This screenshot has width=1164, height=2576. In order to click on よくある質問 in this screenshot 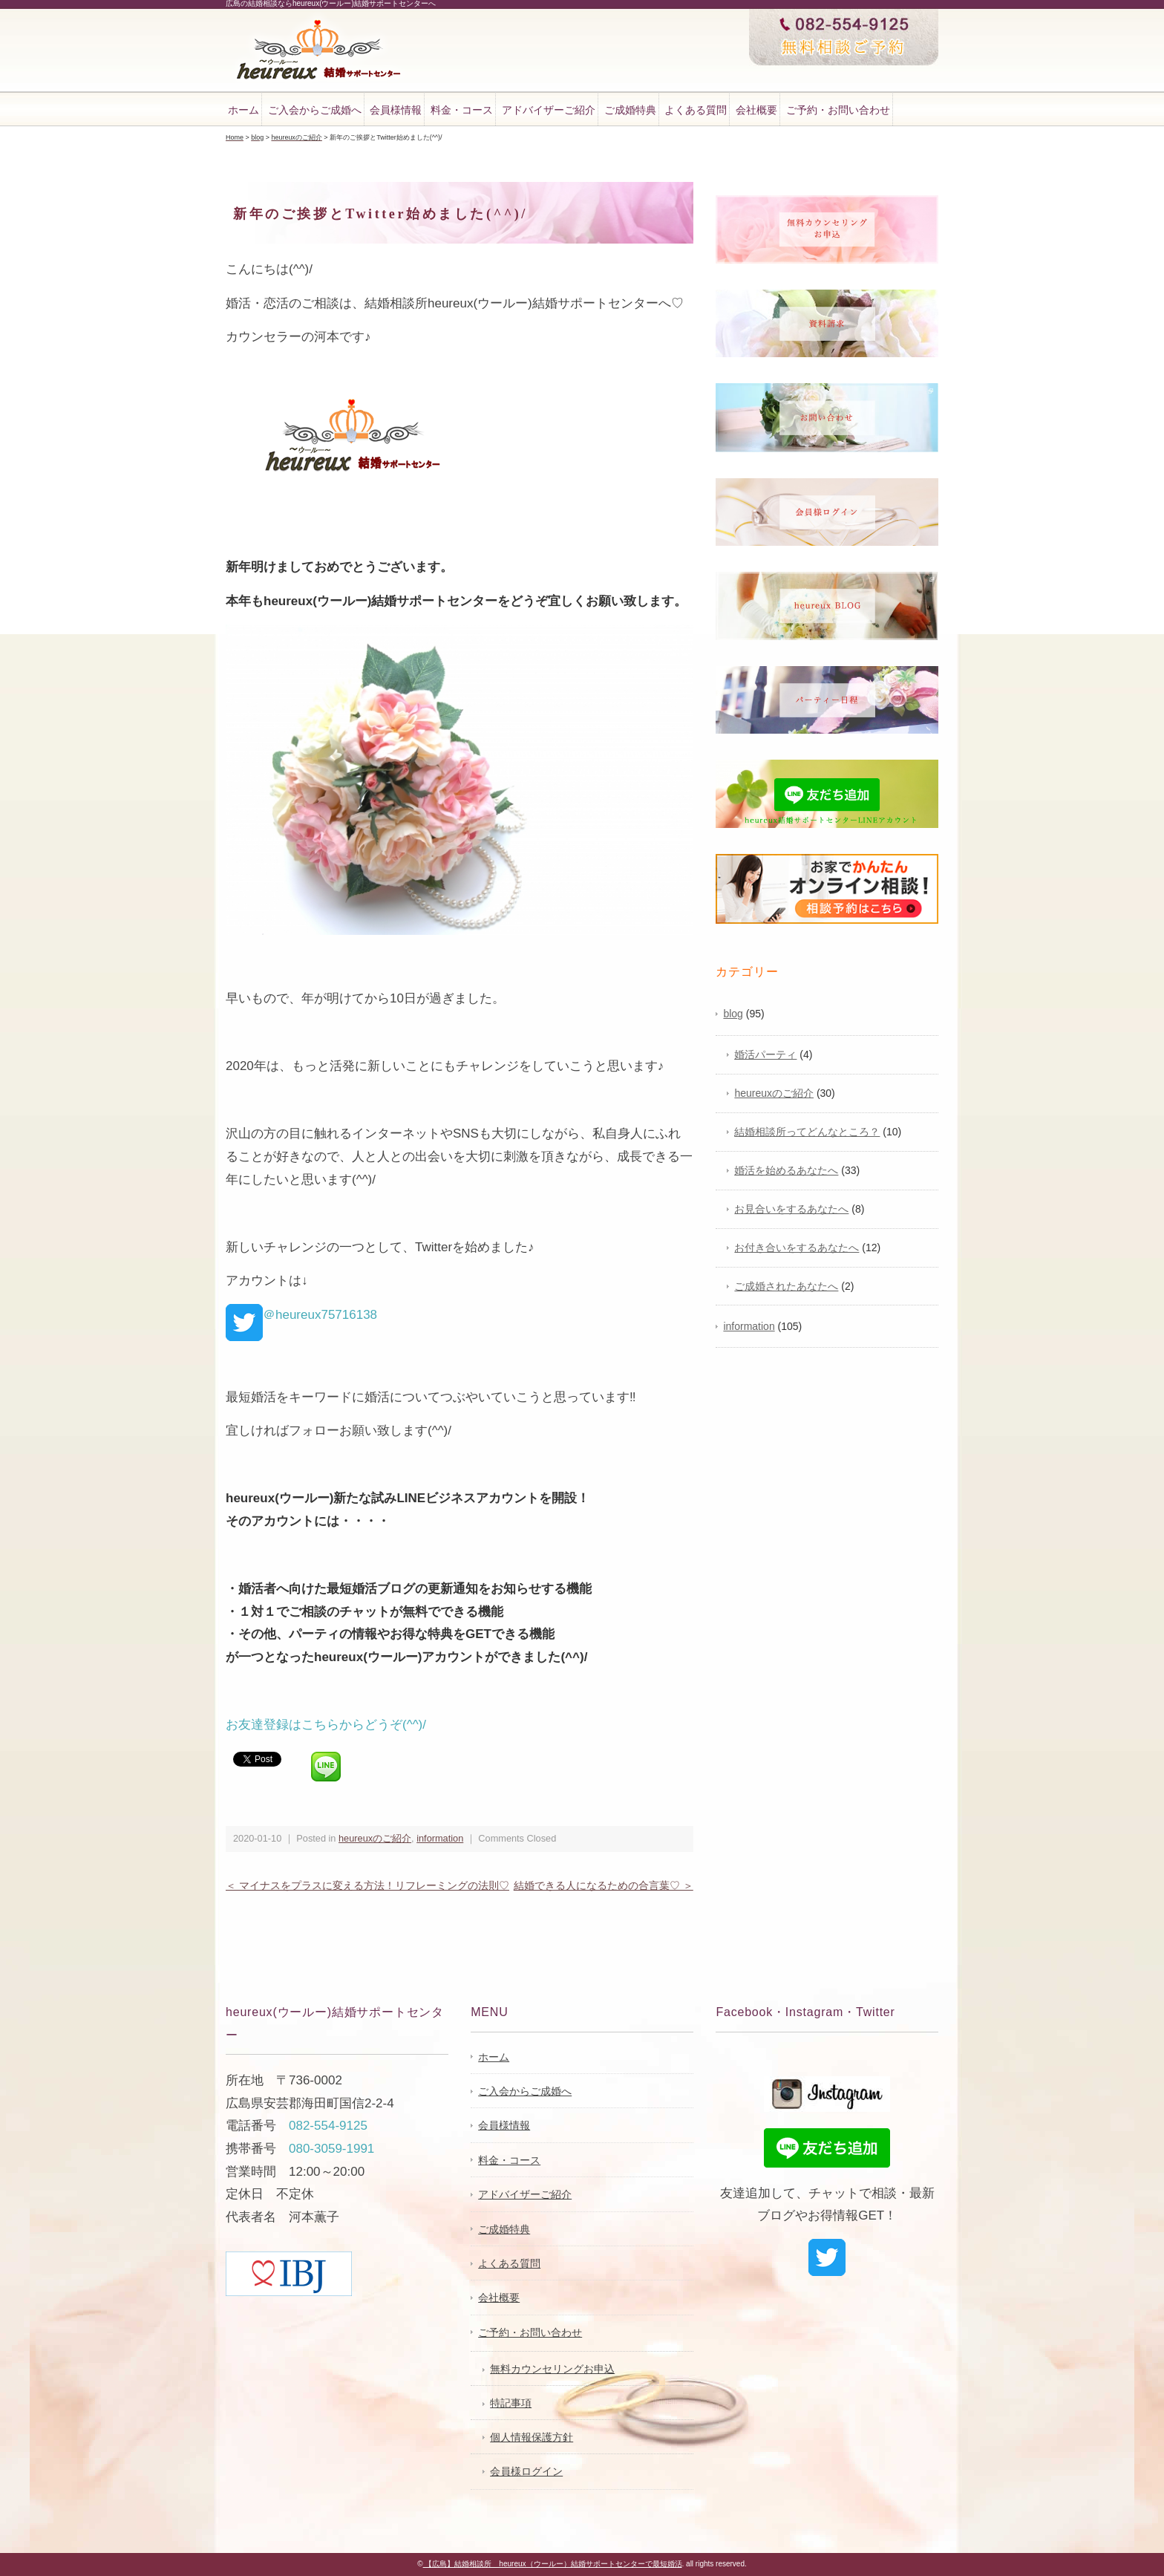, I will do `click(695, 110)`.